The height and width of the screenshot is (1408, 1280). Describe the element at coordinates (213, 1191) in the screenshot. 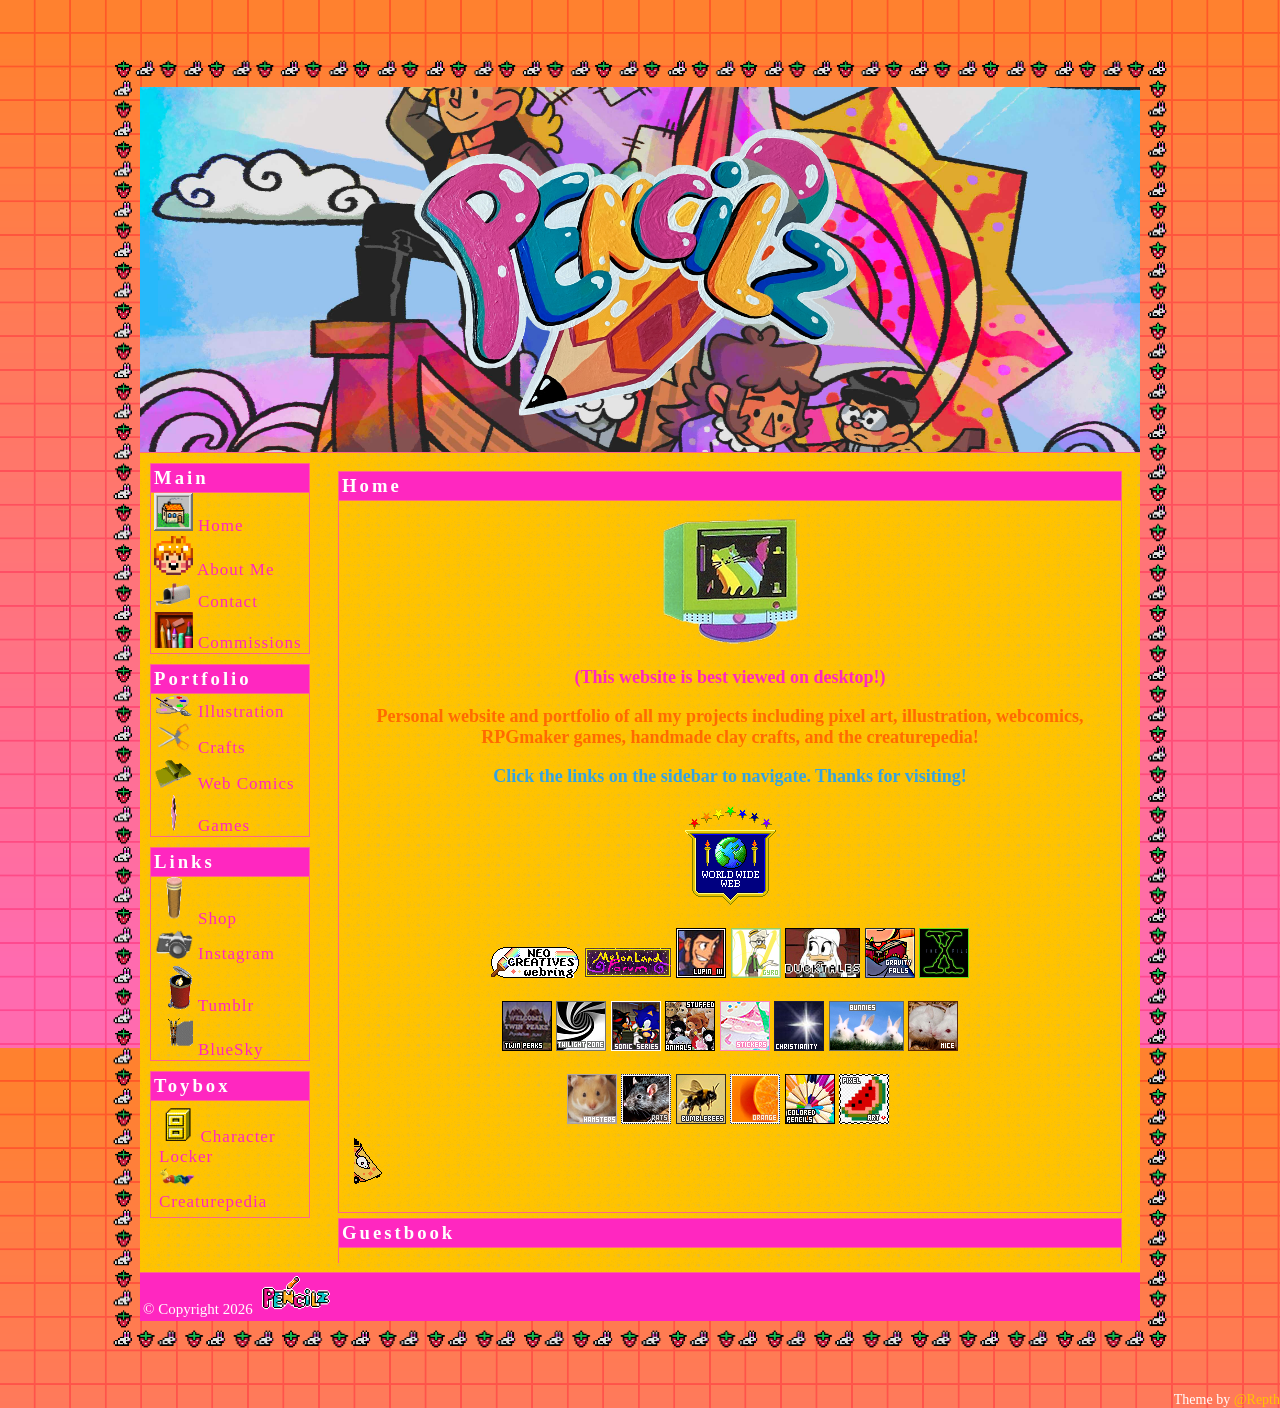

I see `Creaturepedia` at that location.